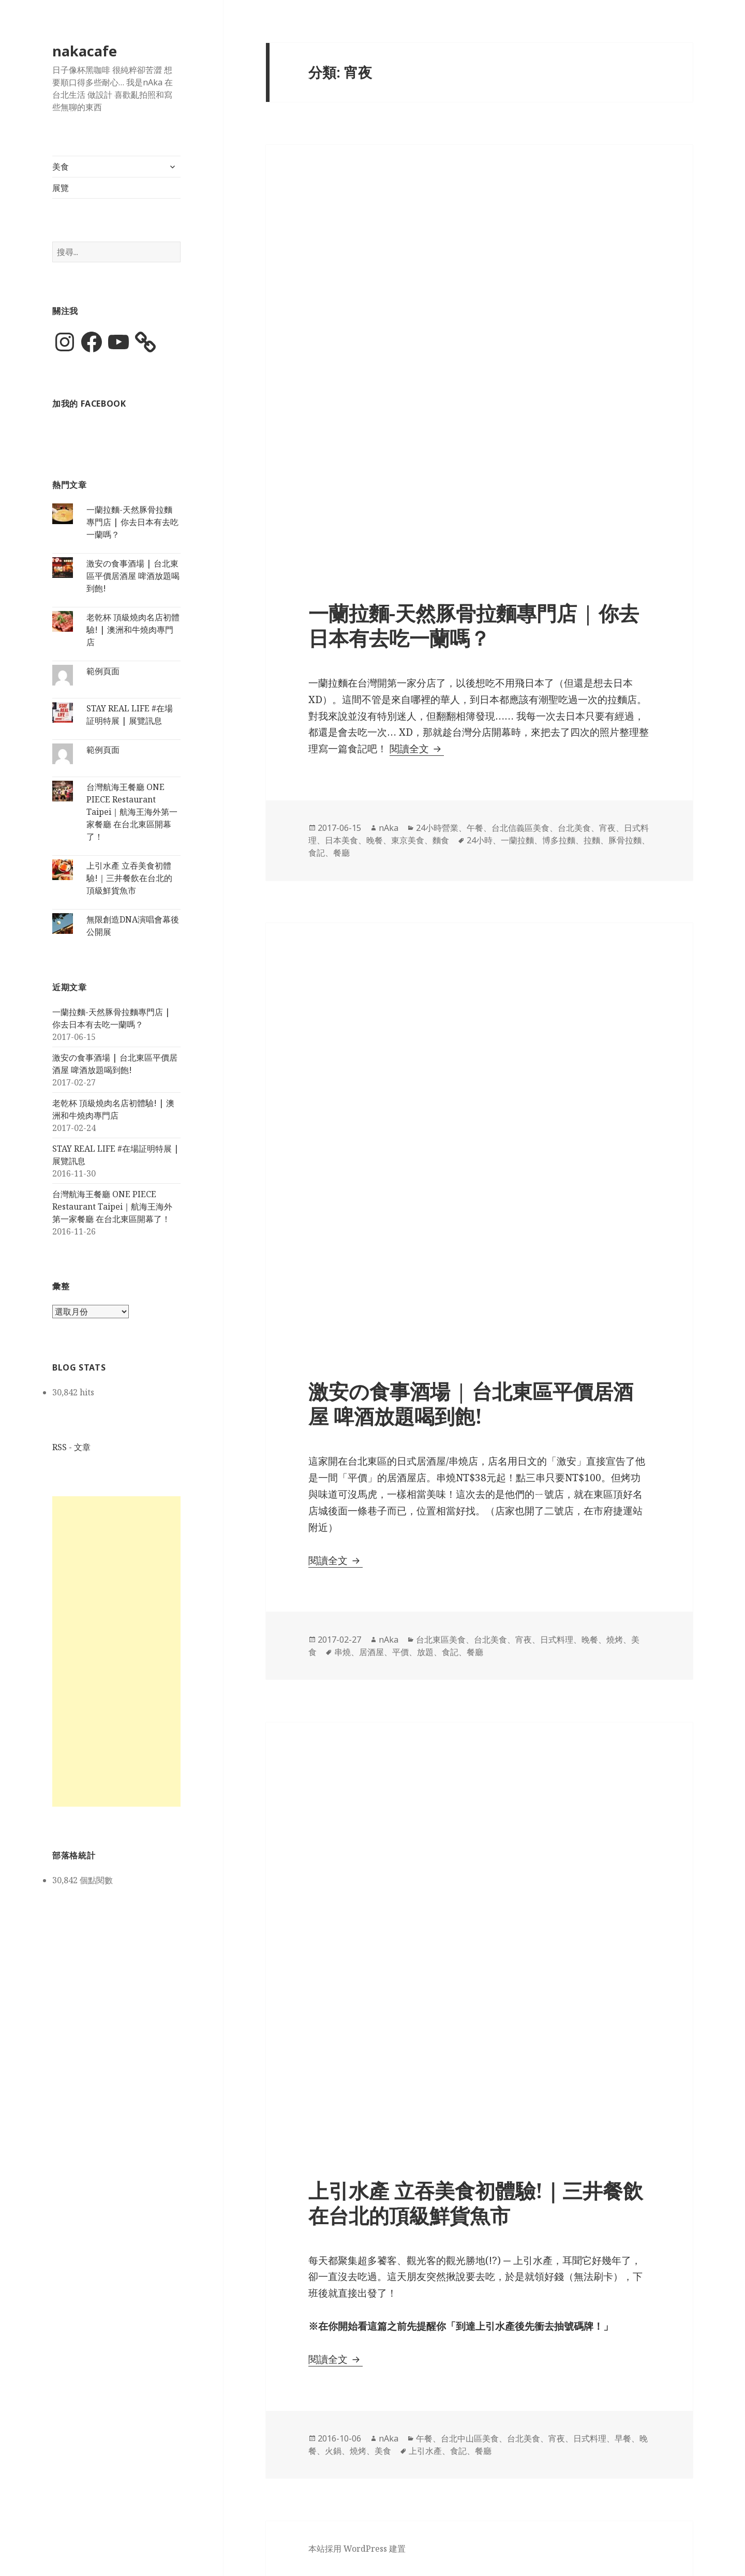  Describe the element at coordinates (103, 671) in the screenshot. I see `範例頁面` at that location.